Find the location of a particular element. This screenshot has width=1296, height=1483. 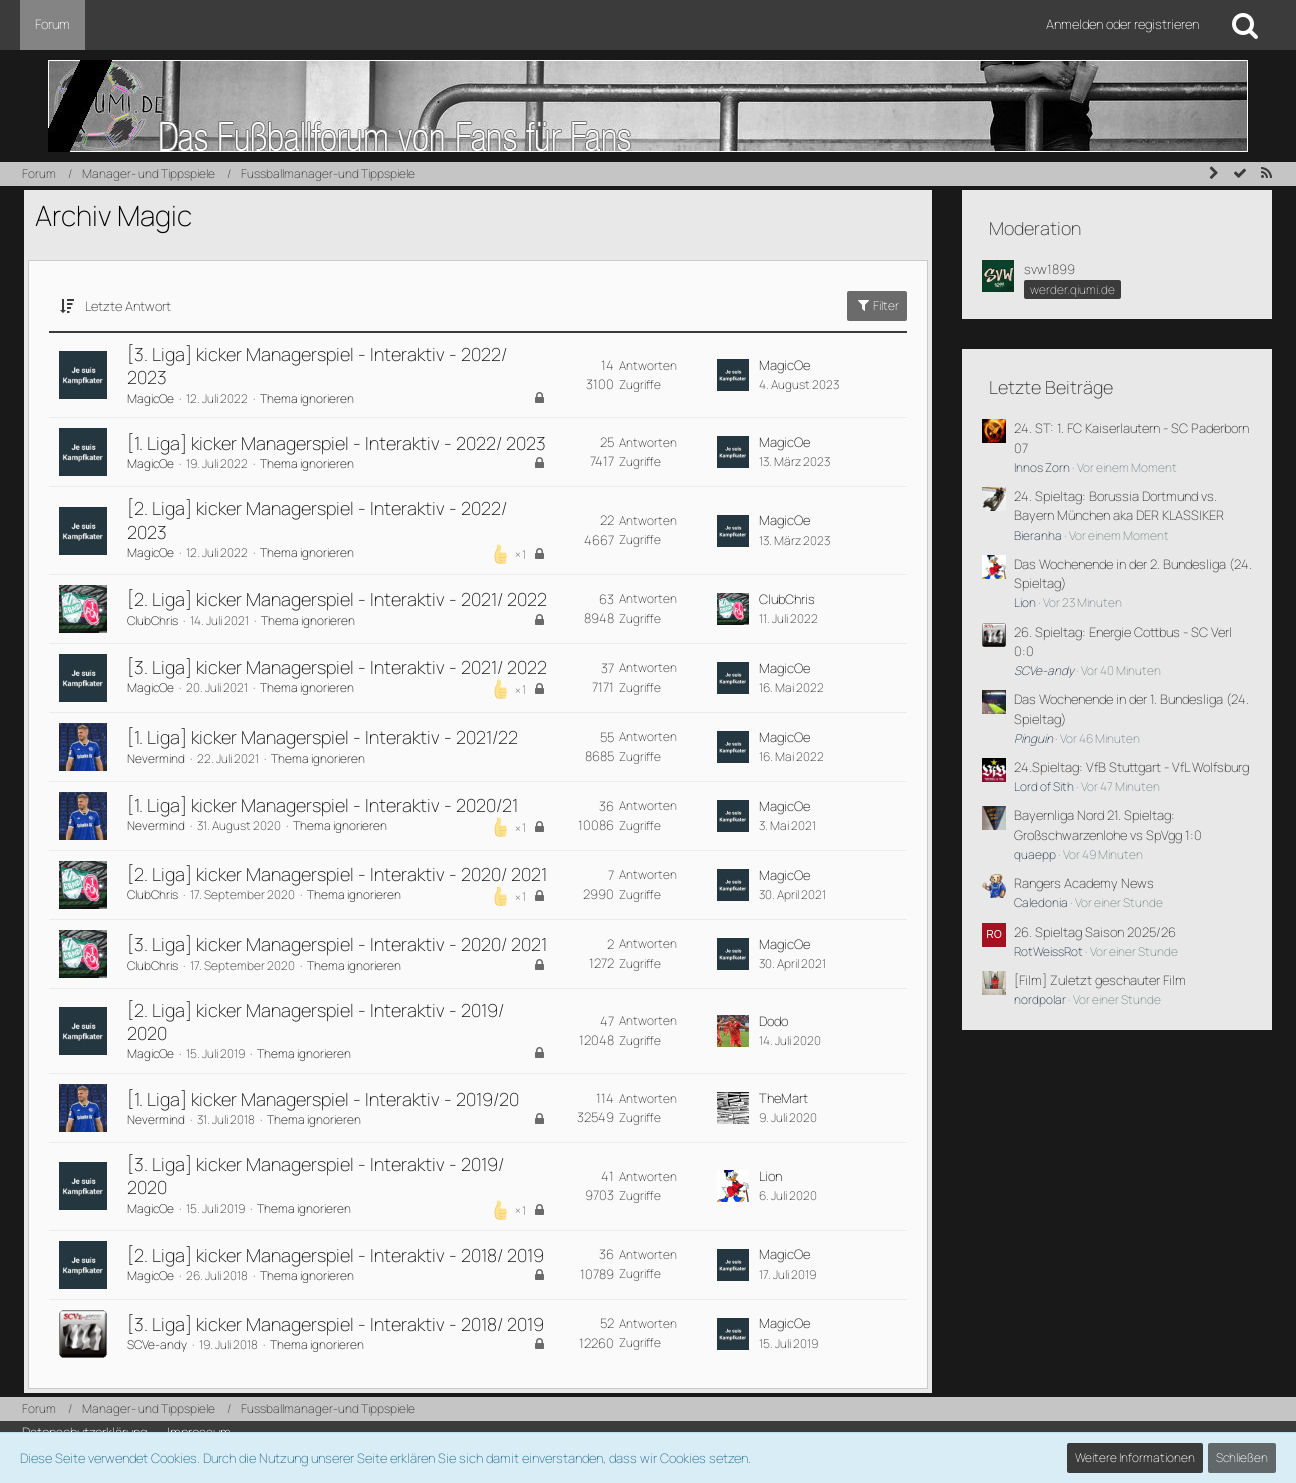

ClubChris is located at coordinates (152, 620).